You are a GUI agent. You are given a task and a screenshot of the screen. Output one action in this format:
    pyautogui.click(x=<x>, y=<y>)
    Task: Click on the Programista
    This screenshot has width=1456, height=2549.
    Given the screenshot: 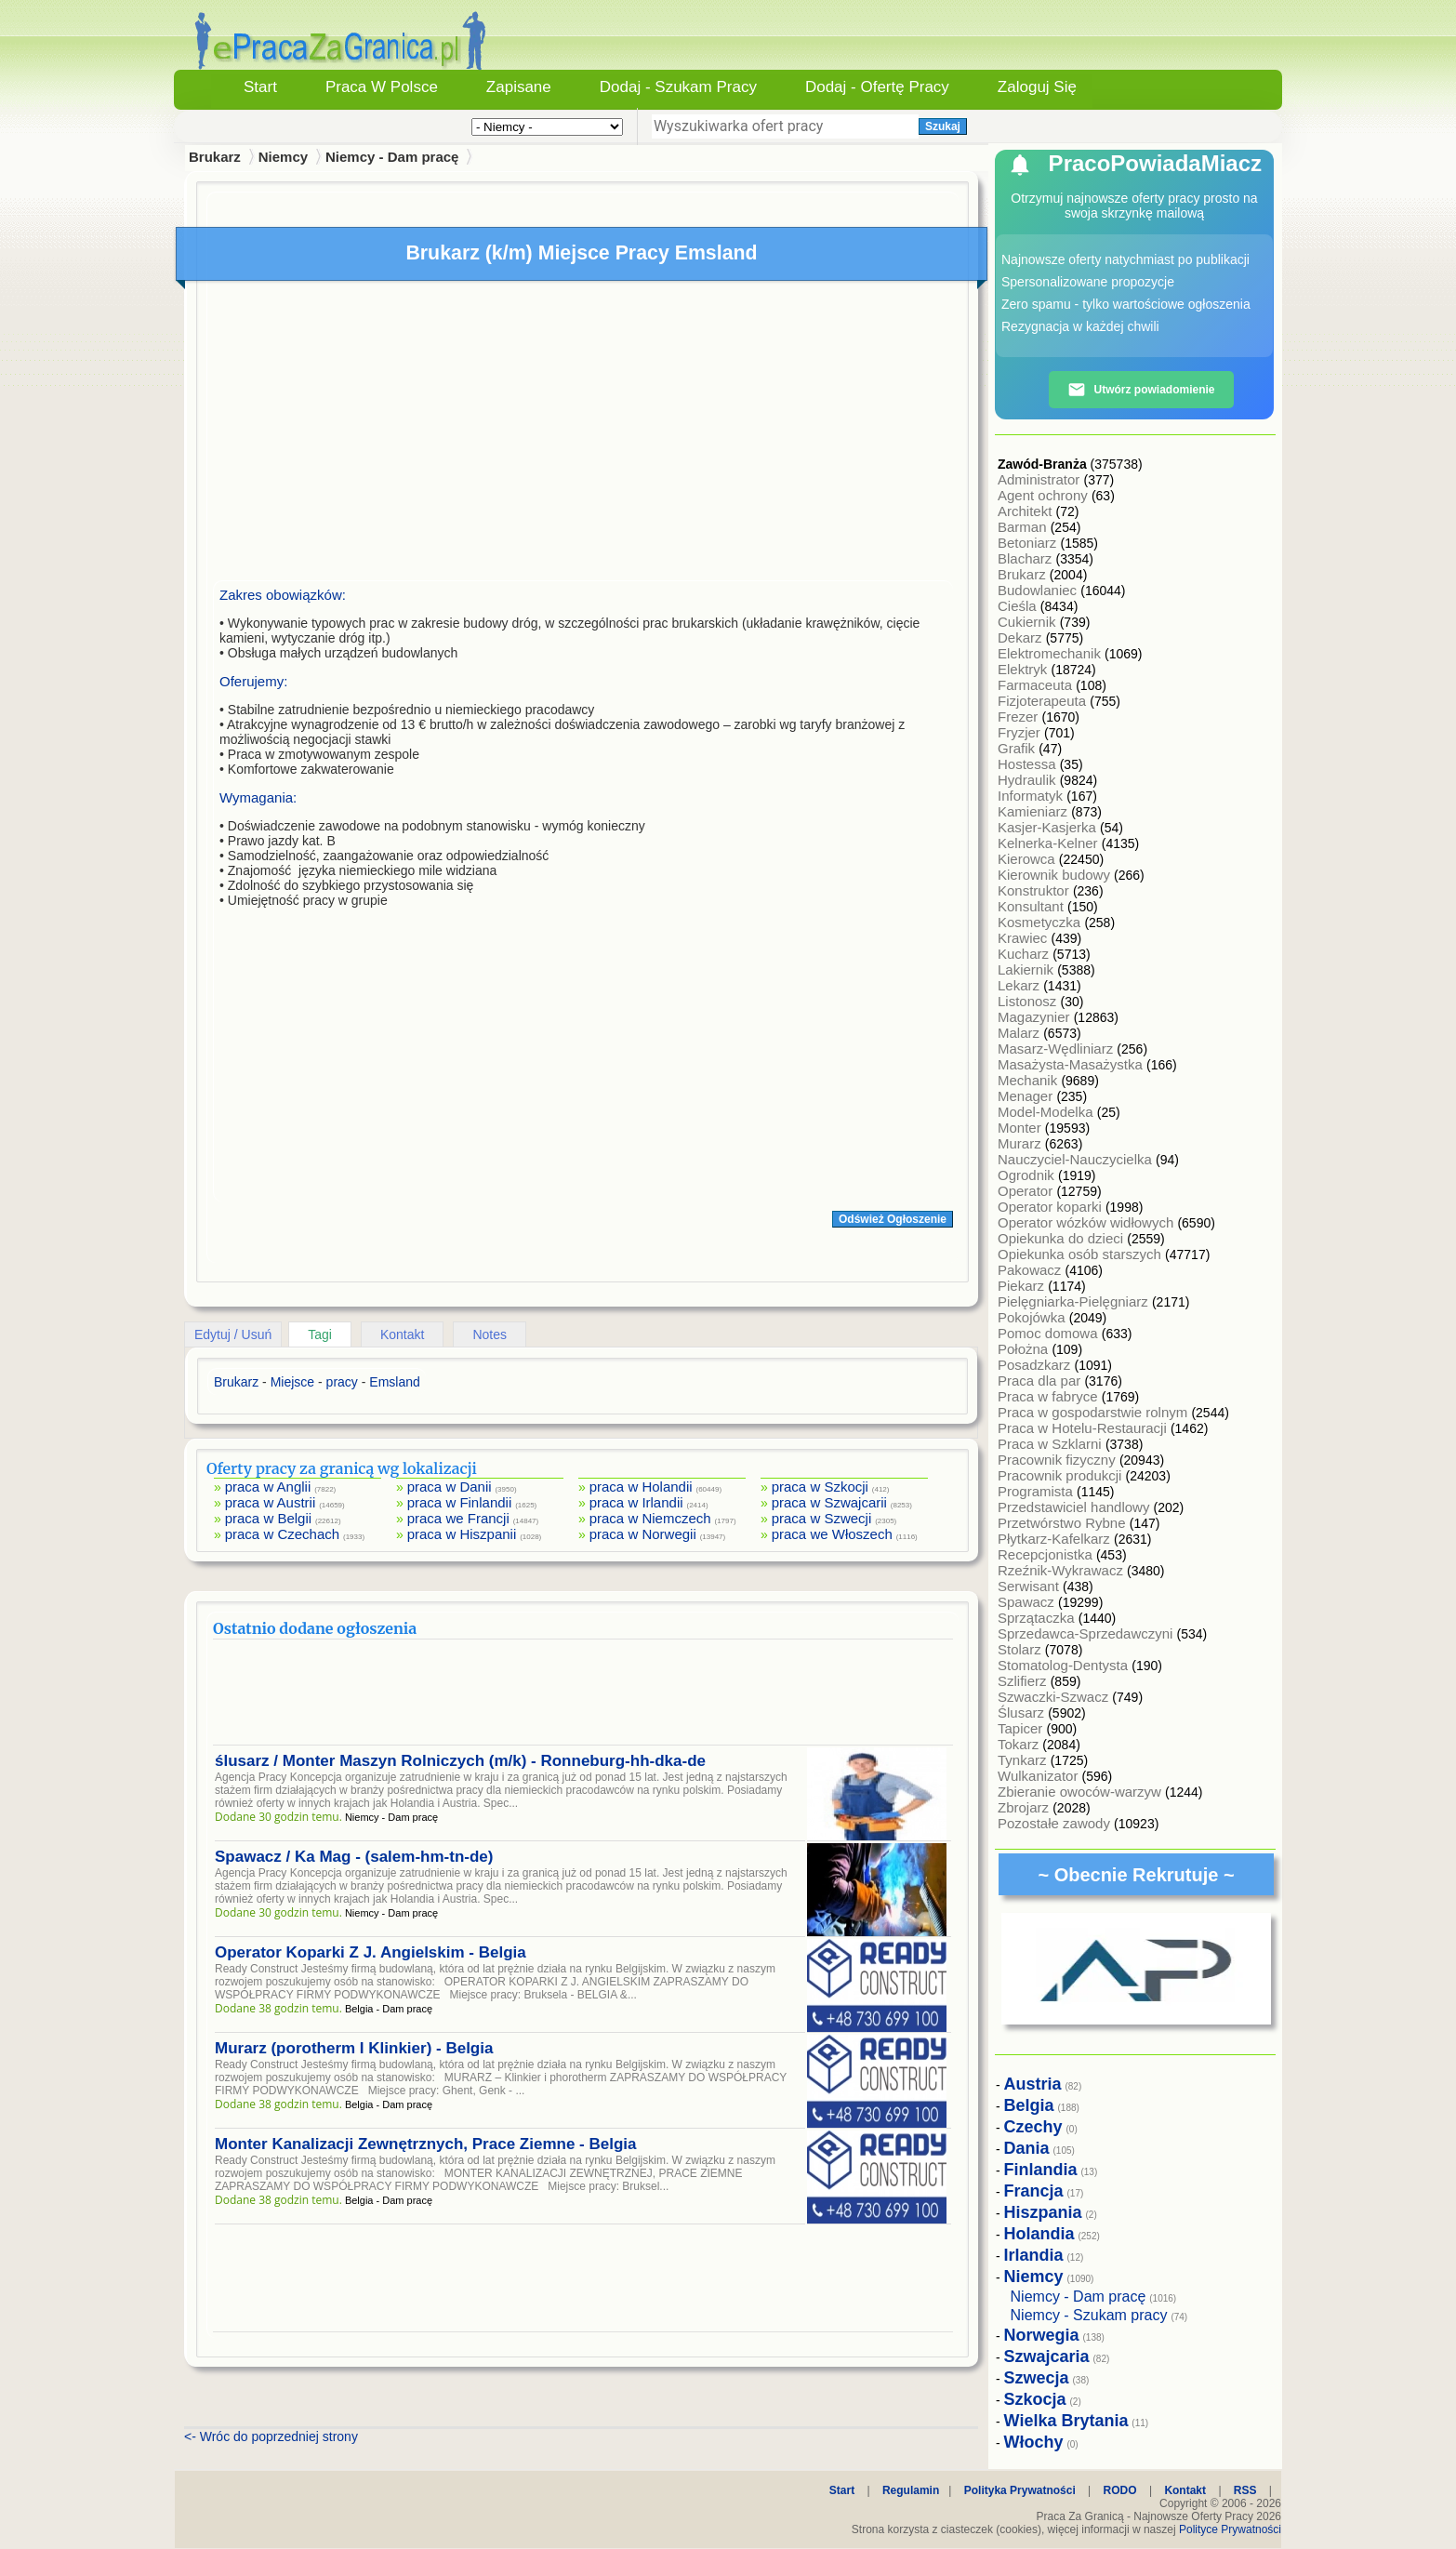 What is the action you would take?
    pyautogui.click(x=1037, y=1491)
    